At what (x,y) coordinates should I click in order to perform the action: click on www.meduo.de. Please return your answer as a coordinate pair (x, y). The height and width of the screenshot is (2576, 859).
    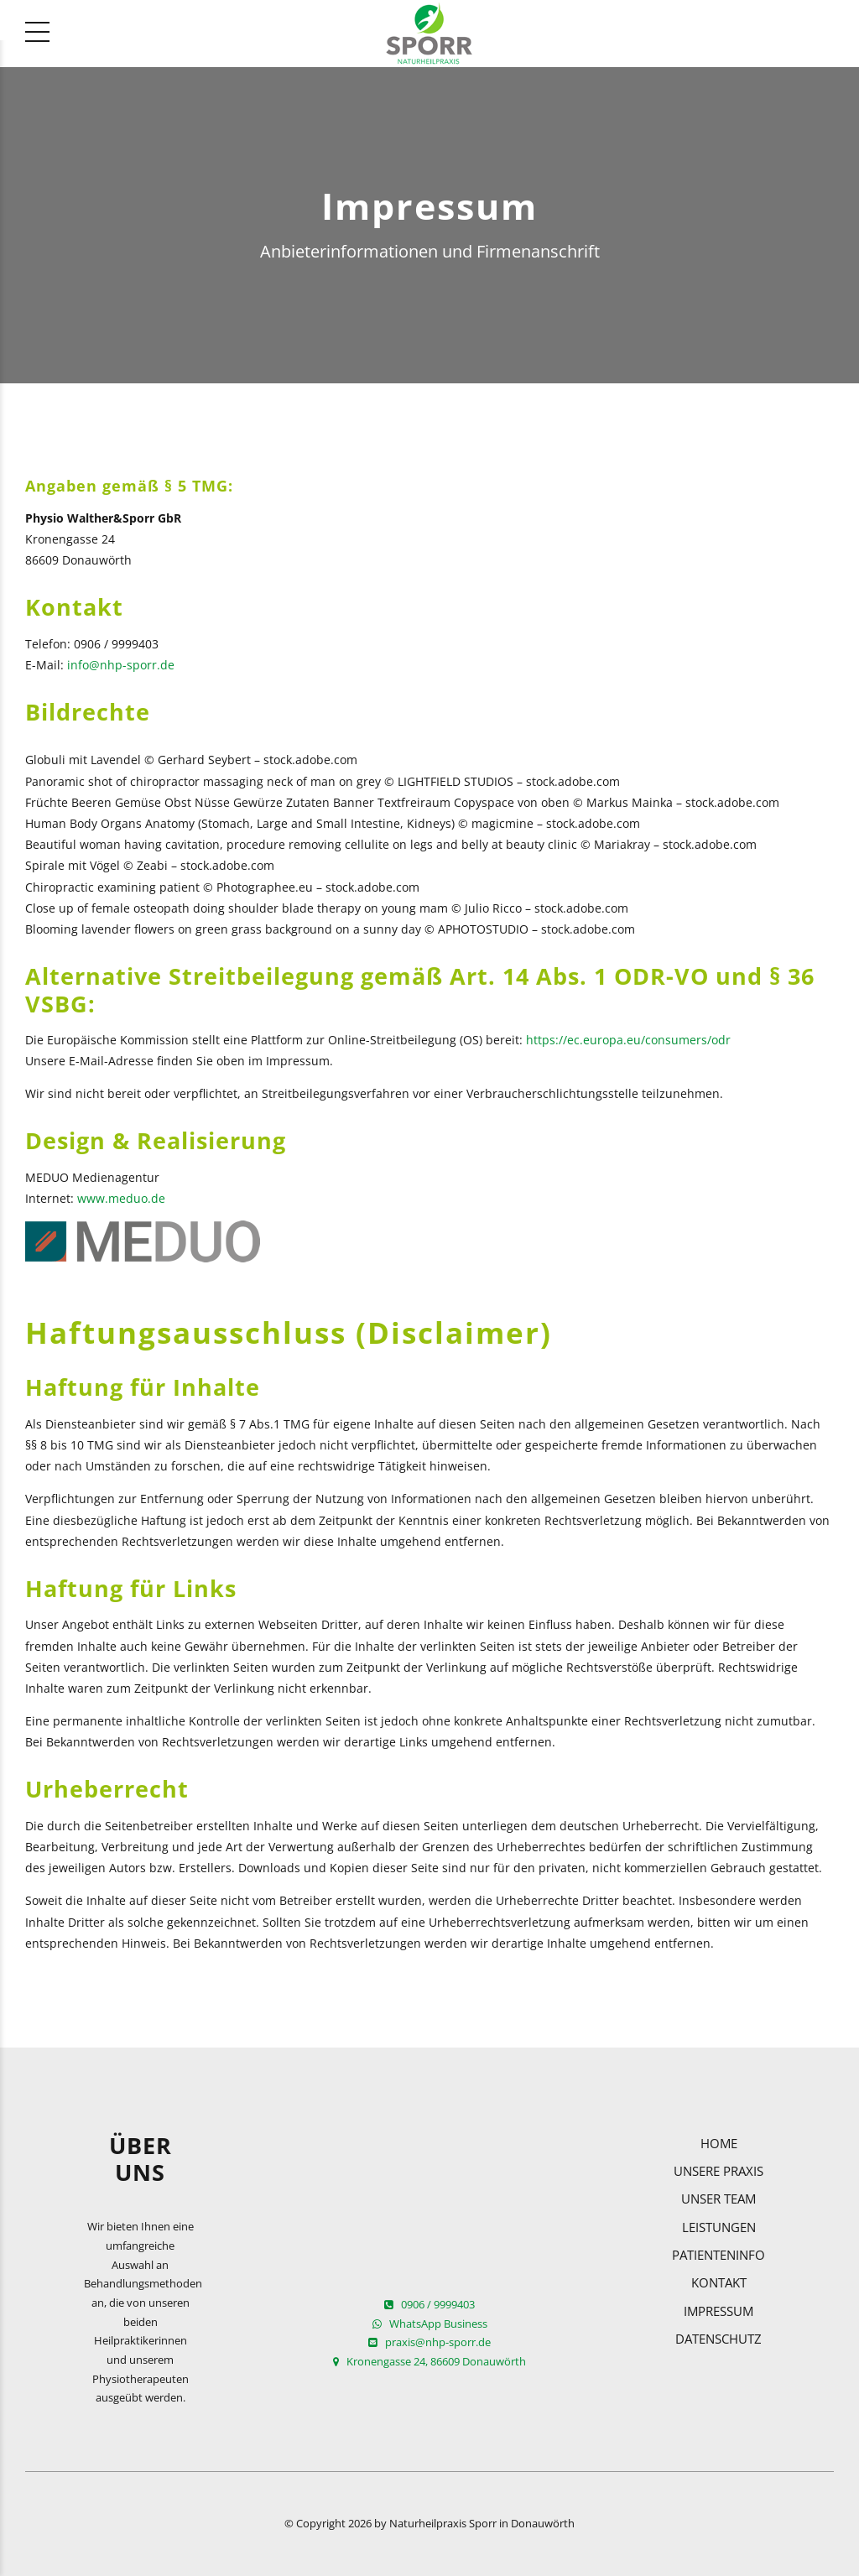
    Looking at the image, I should click on (121, 1198).